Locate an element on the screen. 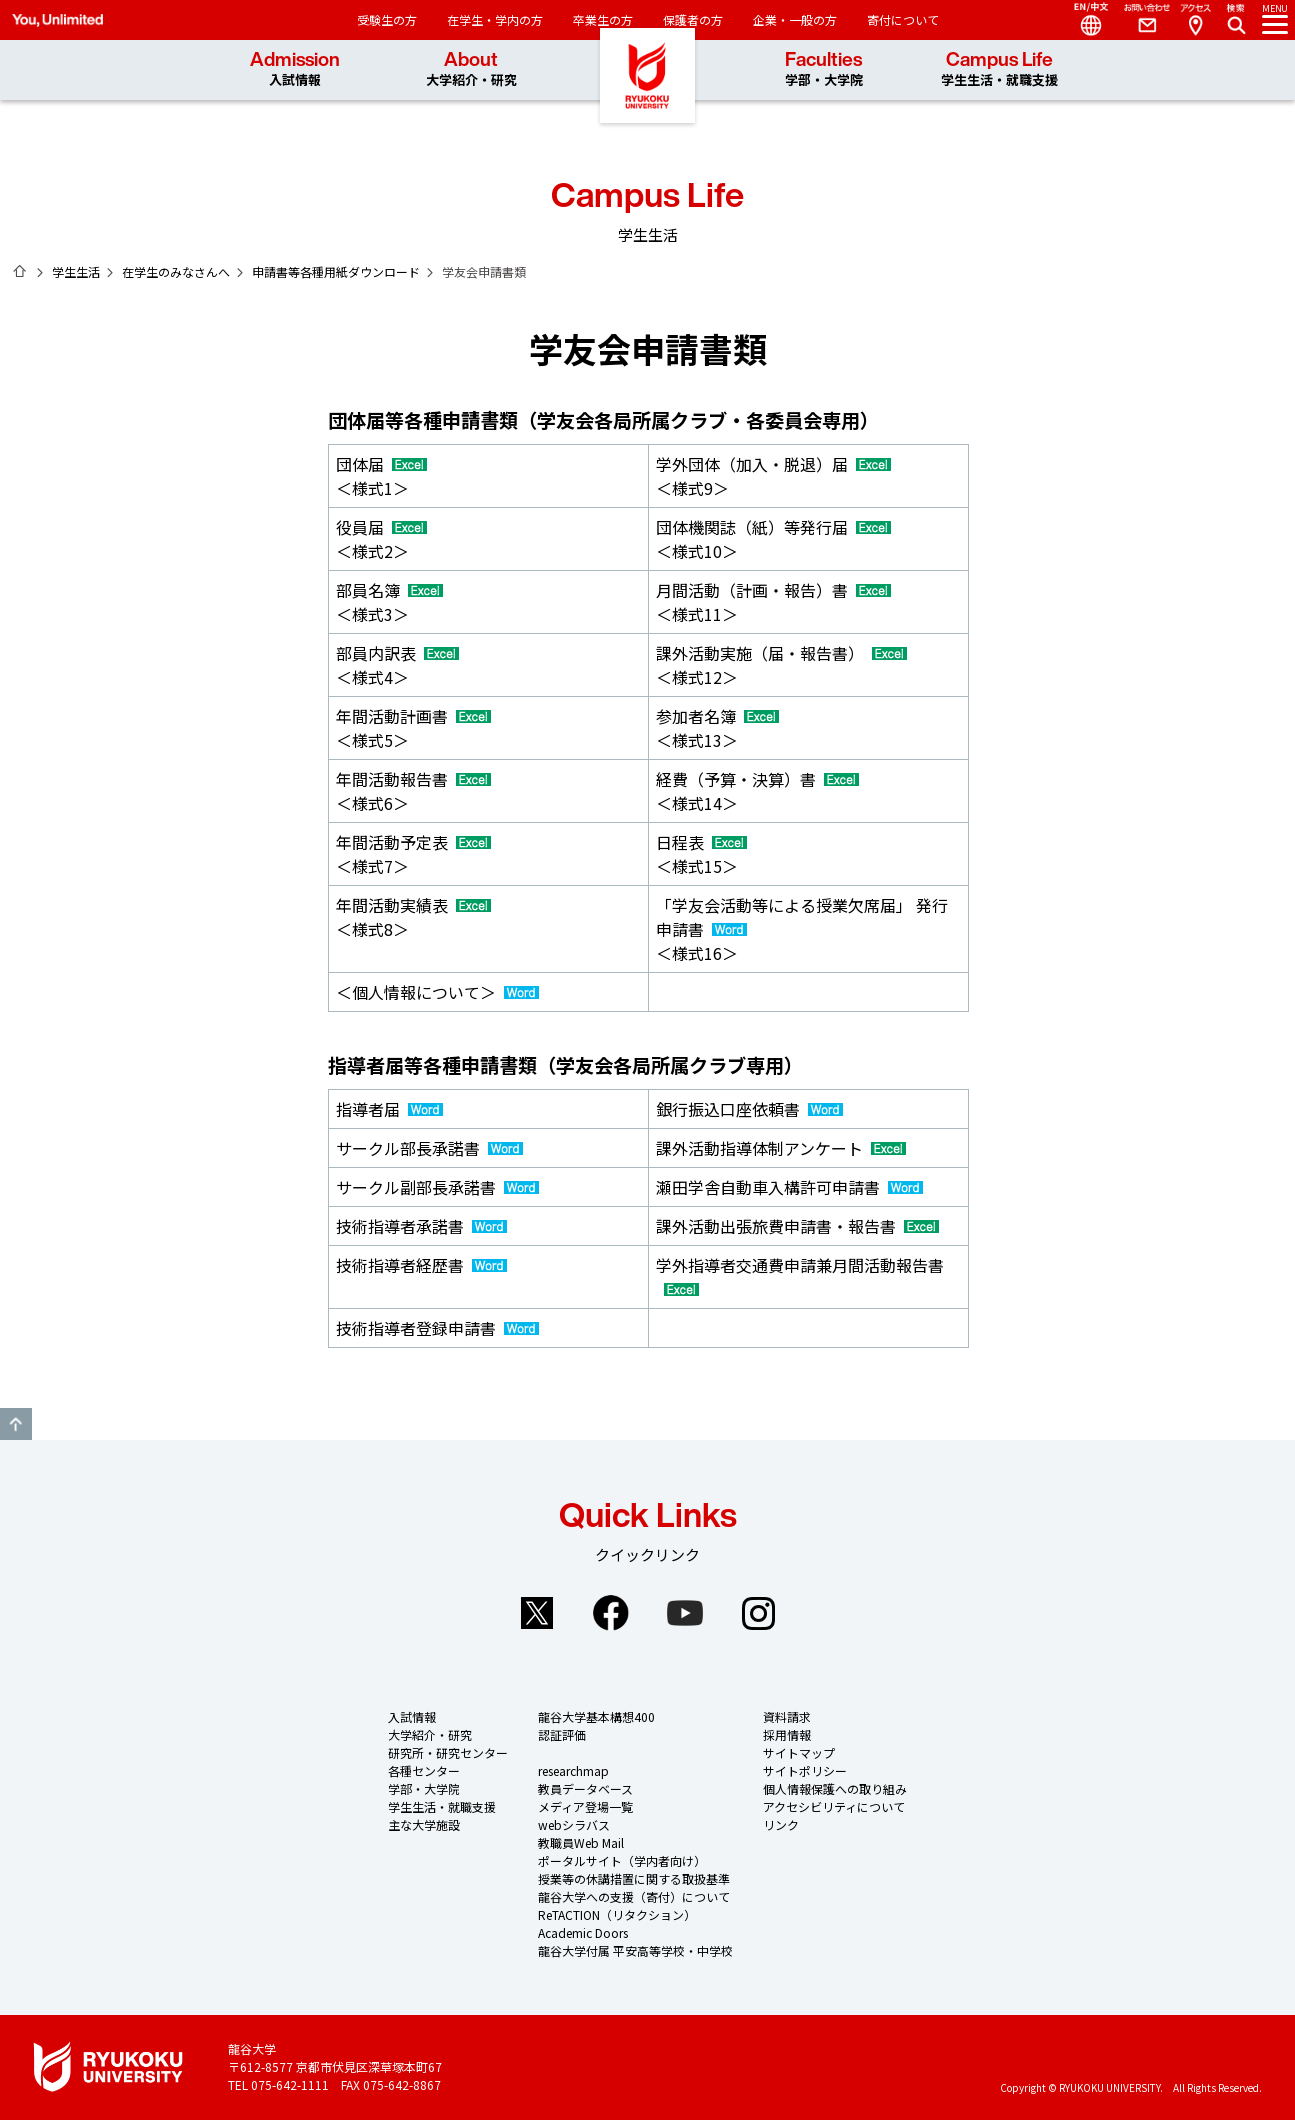  在学生・学内の方 is located at coordinates (495, 19).